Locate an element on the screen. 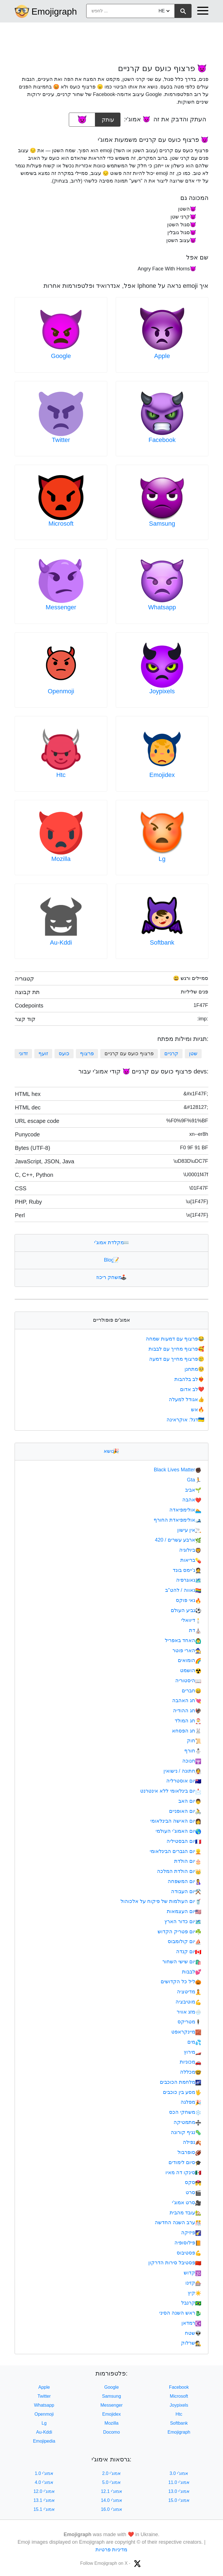 The height and width of the screenshot is (2576, 223). פיזיקה is located at coordinates (191, 2232).